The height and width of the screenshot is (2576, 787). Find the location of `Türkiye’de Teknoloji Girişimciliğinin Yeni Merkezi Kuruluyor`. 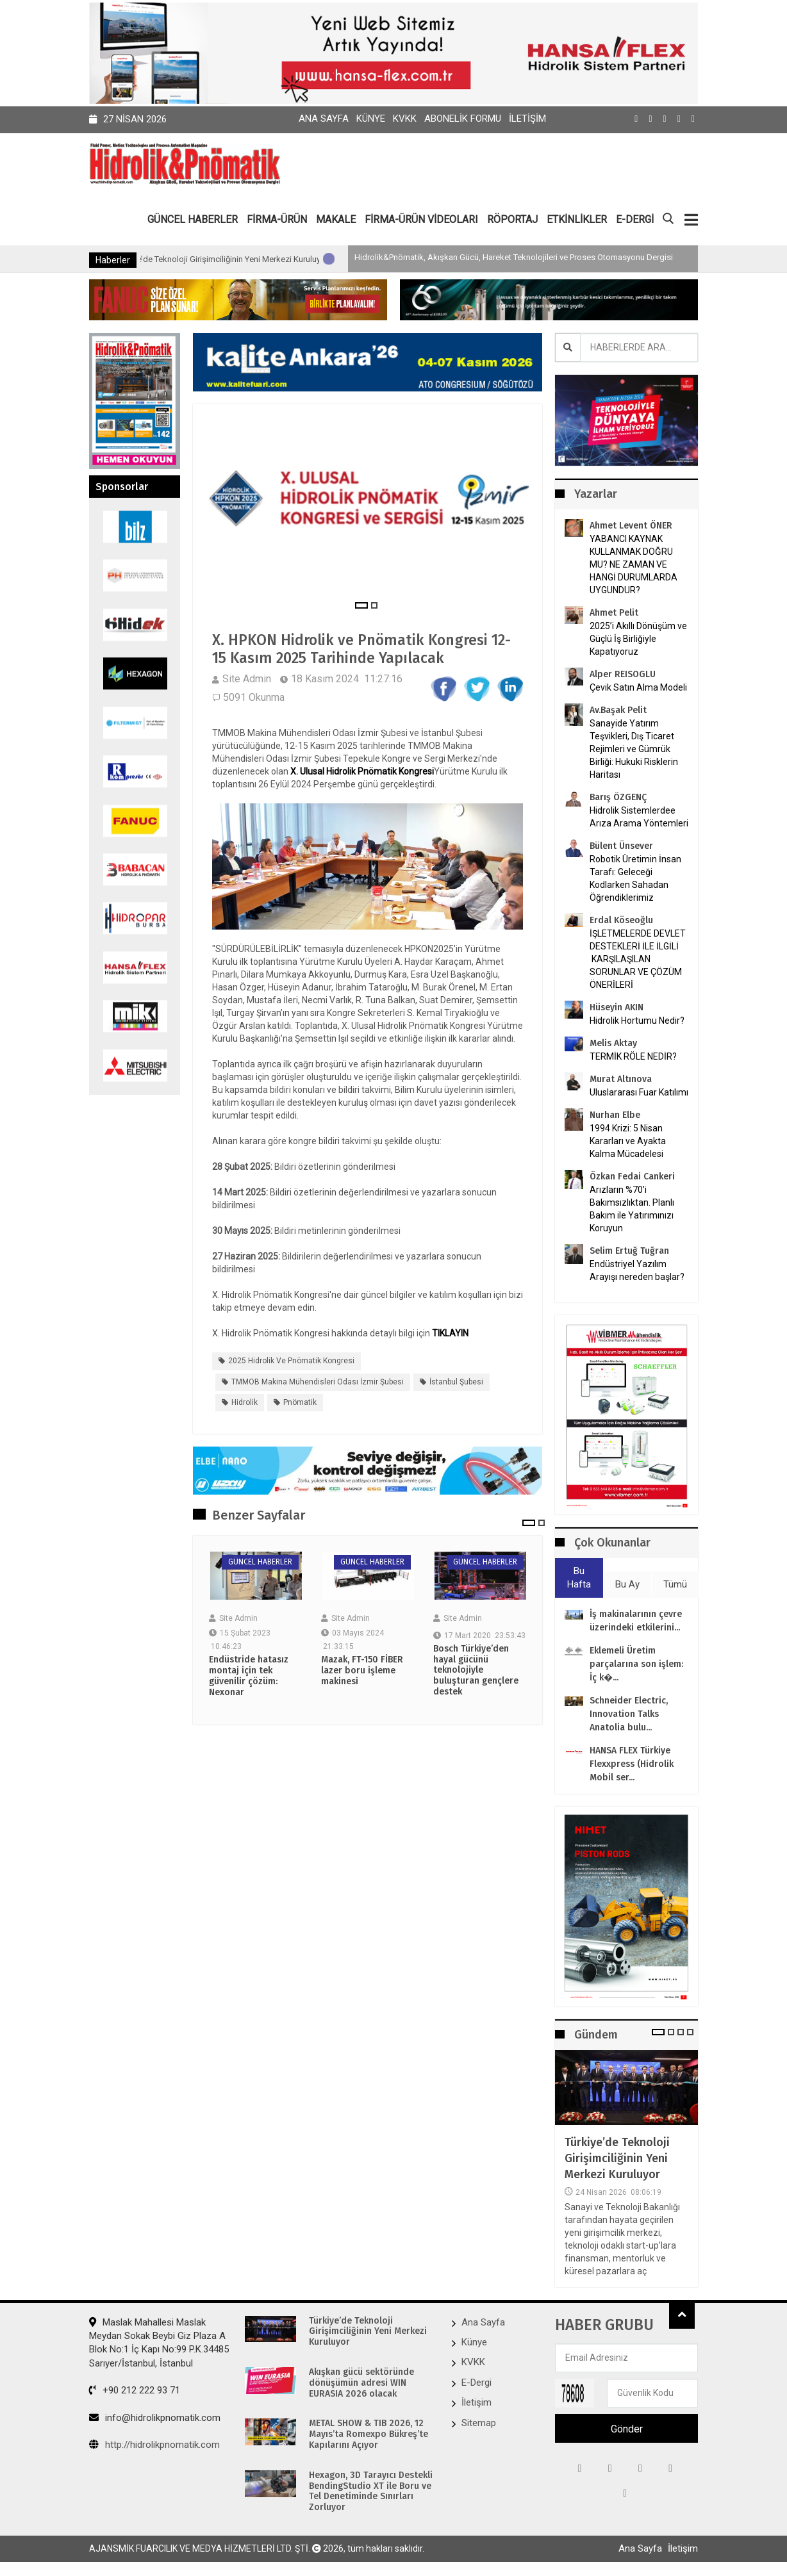

Türkiye’de Teknoloji Girişimciliğinin Yeni Merkezi Kuruluyor is located at coordinates (283, 259).